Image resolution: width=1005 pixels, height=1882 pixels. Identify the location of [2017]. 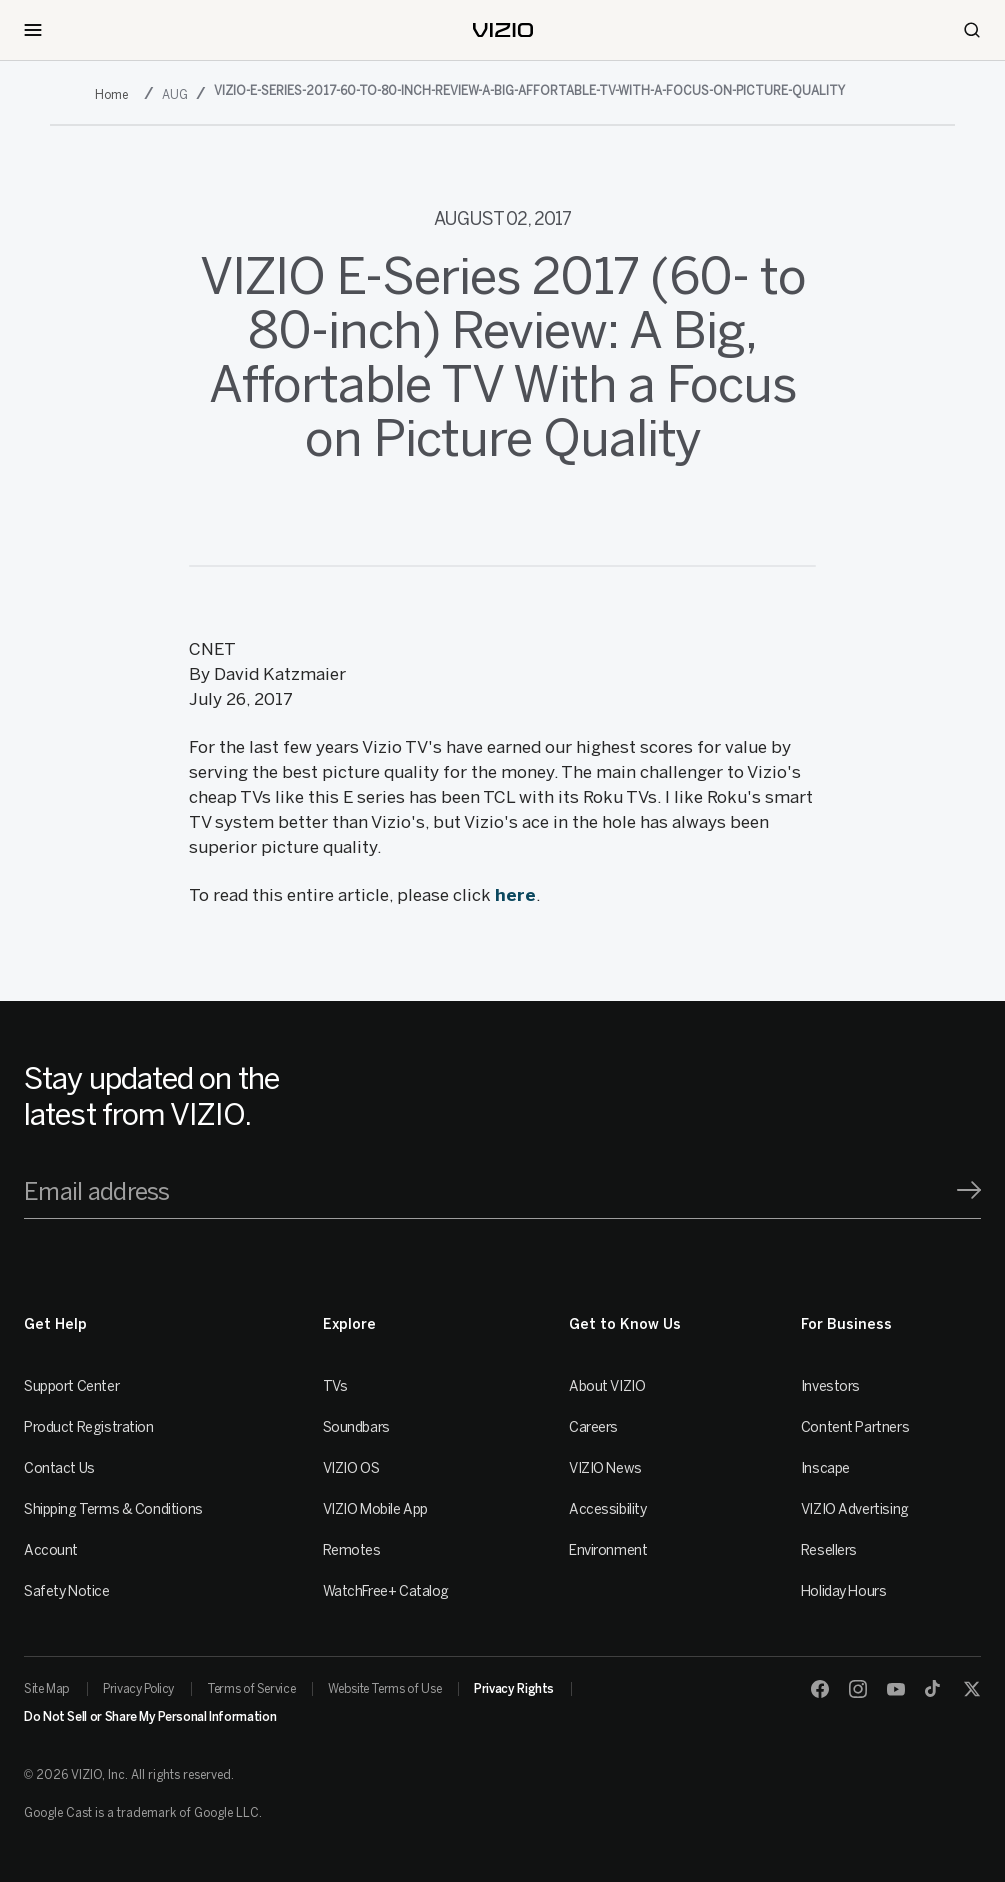
(115, 95).